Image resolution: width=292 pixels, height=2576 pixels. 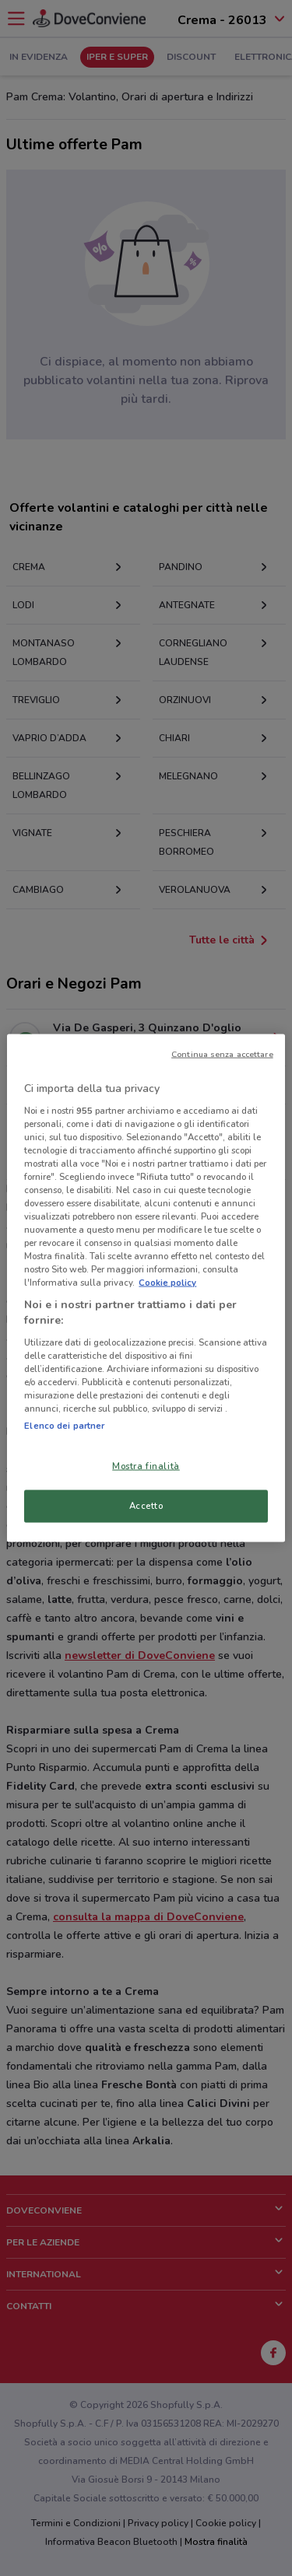 I want to click on Mostra finalità, so click(x=146, y=1466).